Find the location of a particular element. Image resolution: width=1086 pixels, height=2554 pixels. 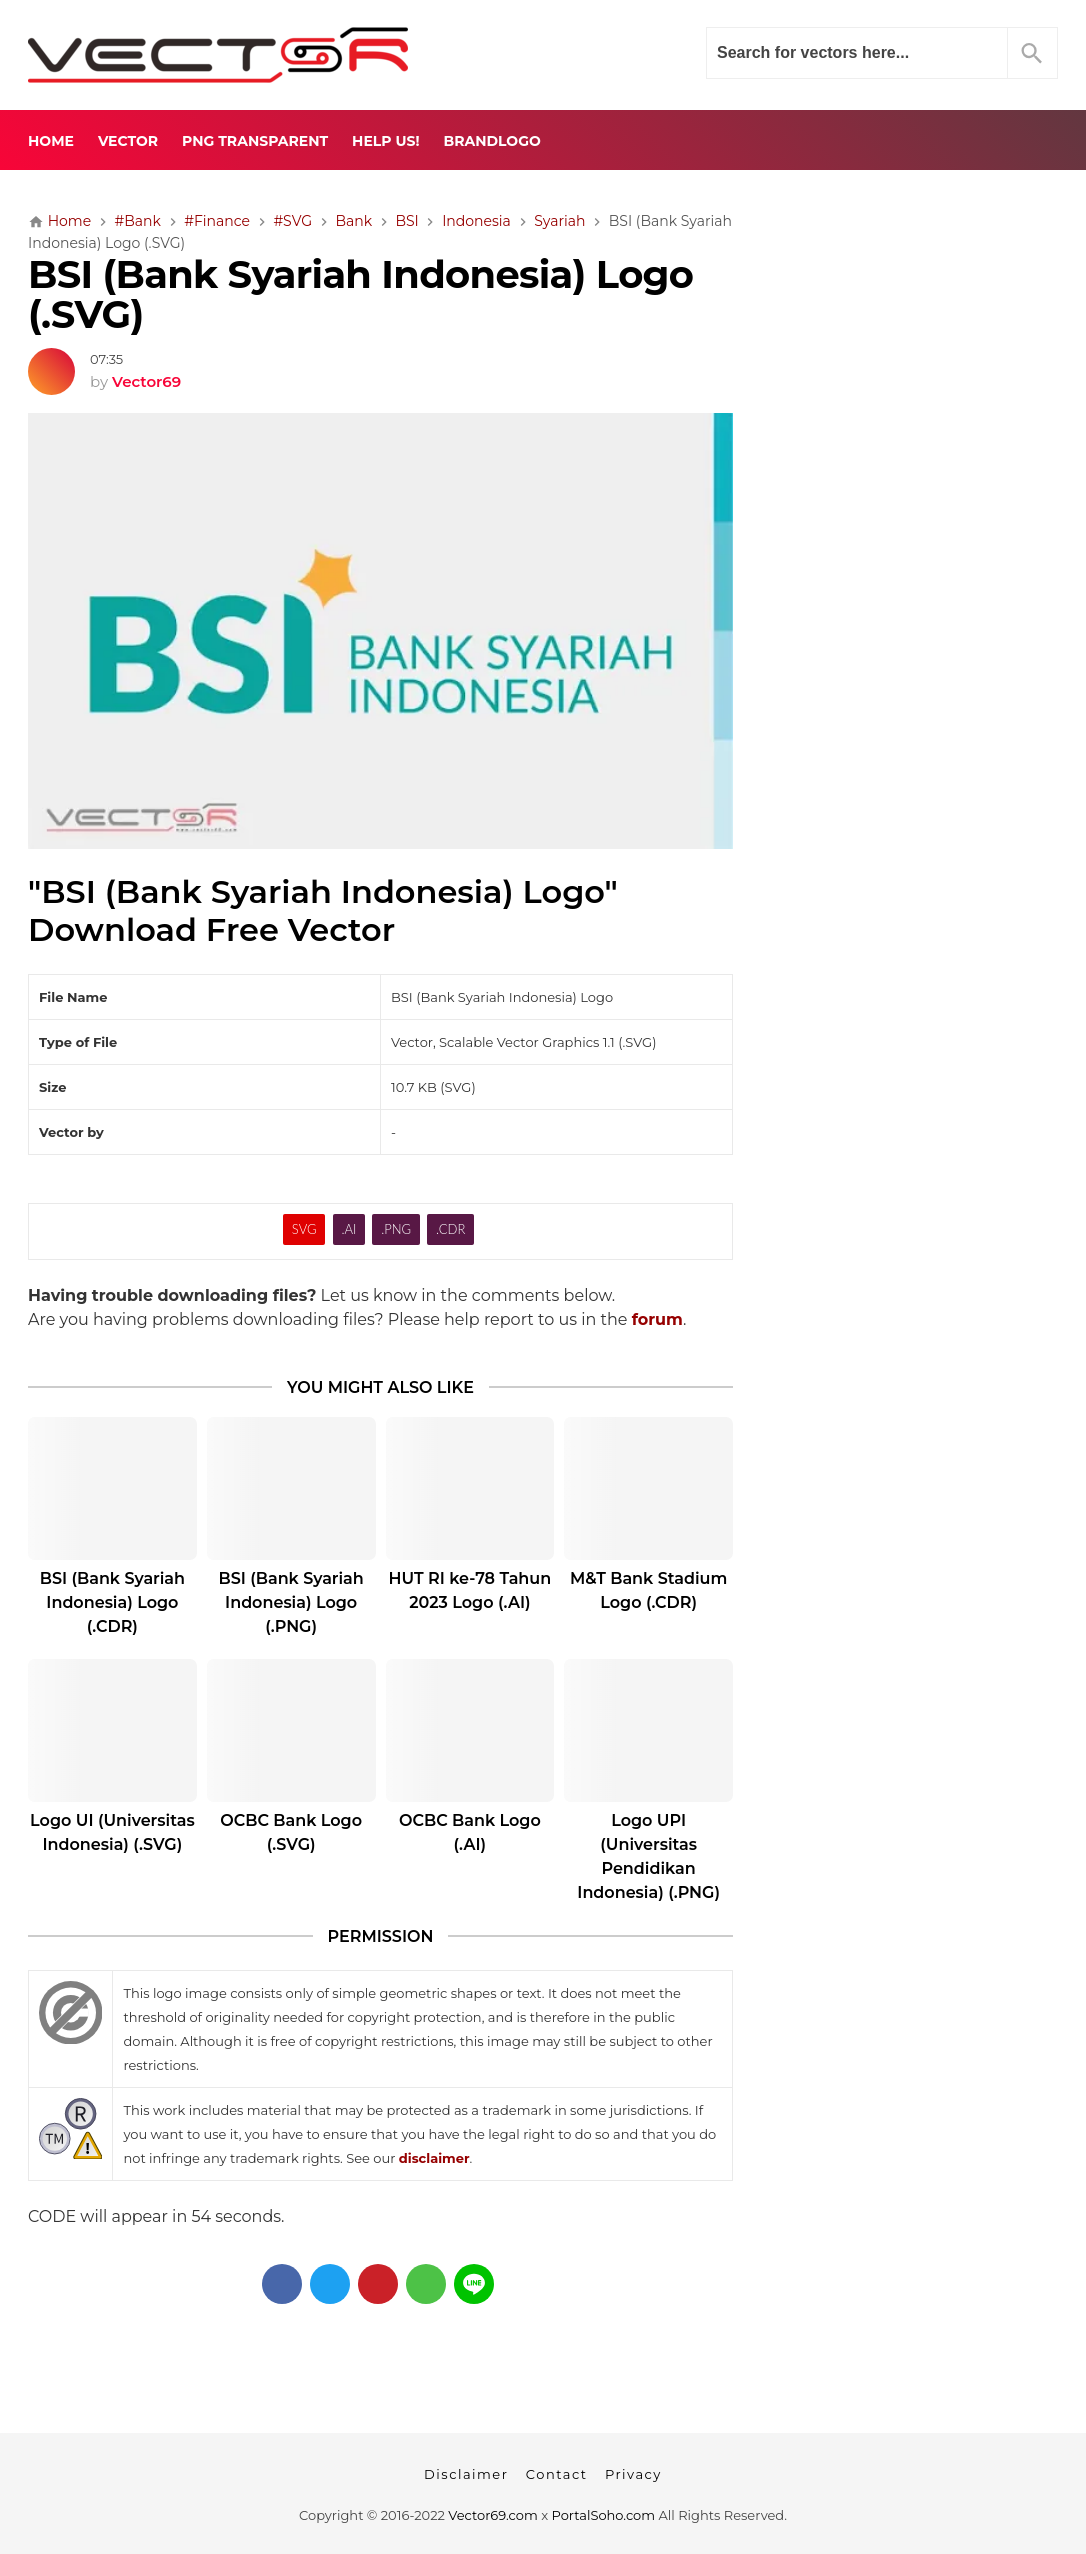

OCBC Bank Logo (.AI) is located at coordinates (470, 1832).